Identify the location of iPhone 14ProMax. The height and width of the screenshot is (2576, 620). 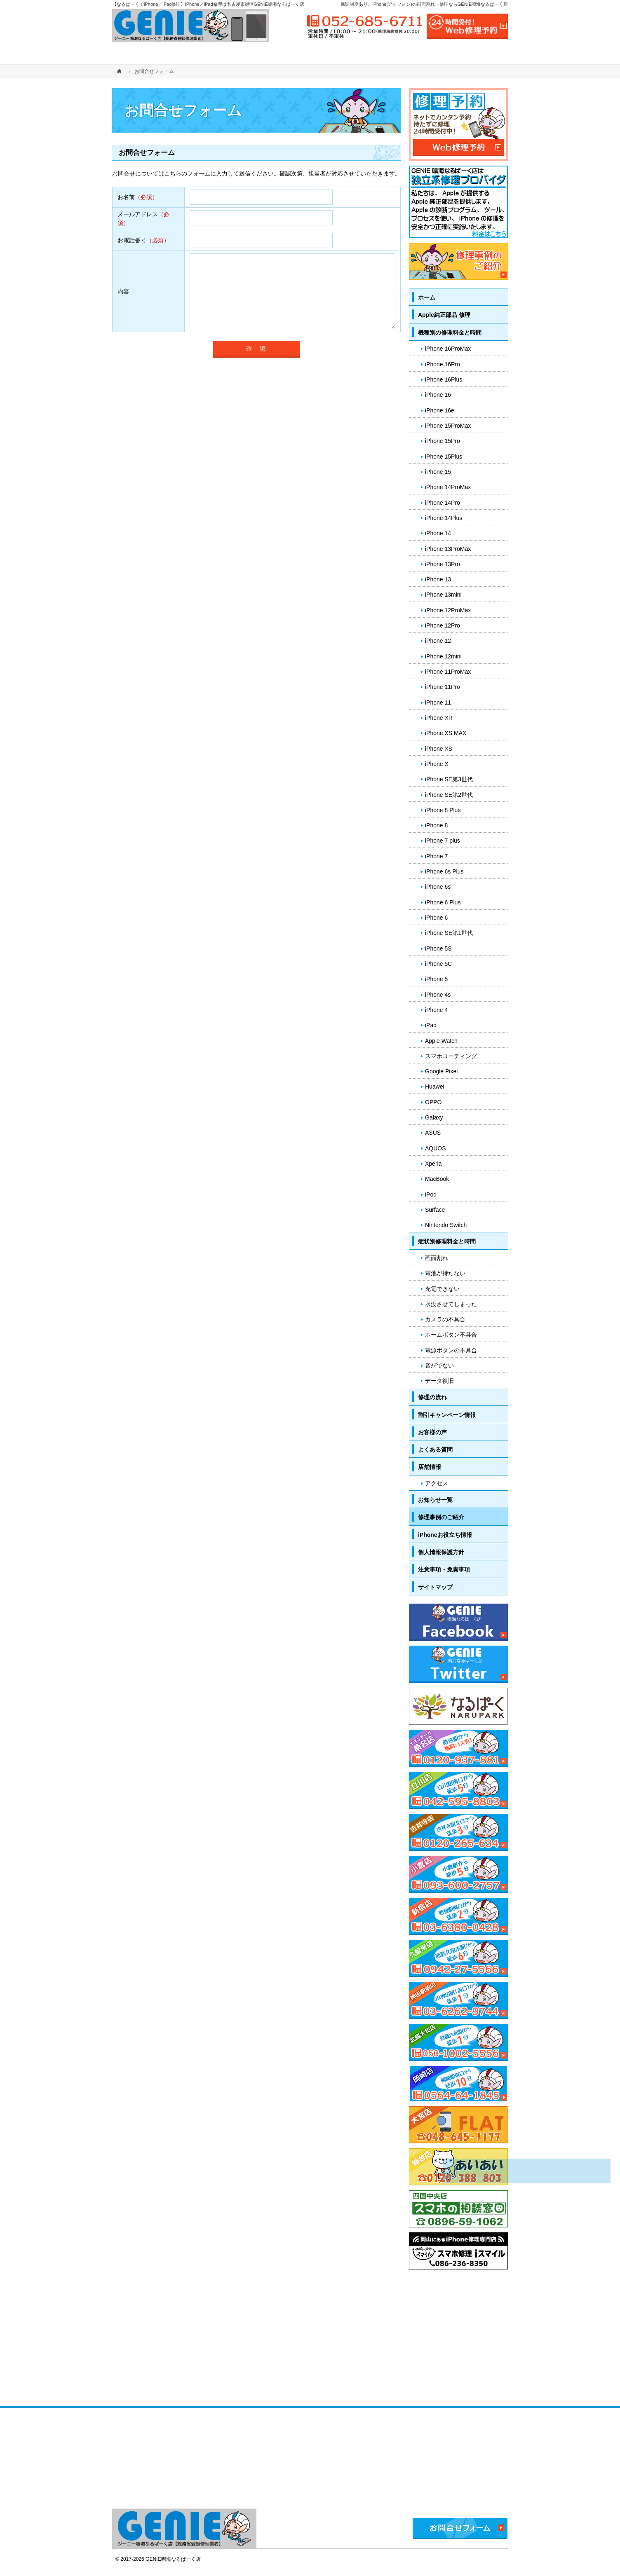
(448, 487).